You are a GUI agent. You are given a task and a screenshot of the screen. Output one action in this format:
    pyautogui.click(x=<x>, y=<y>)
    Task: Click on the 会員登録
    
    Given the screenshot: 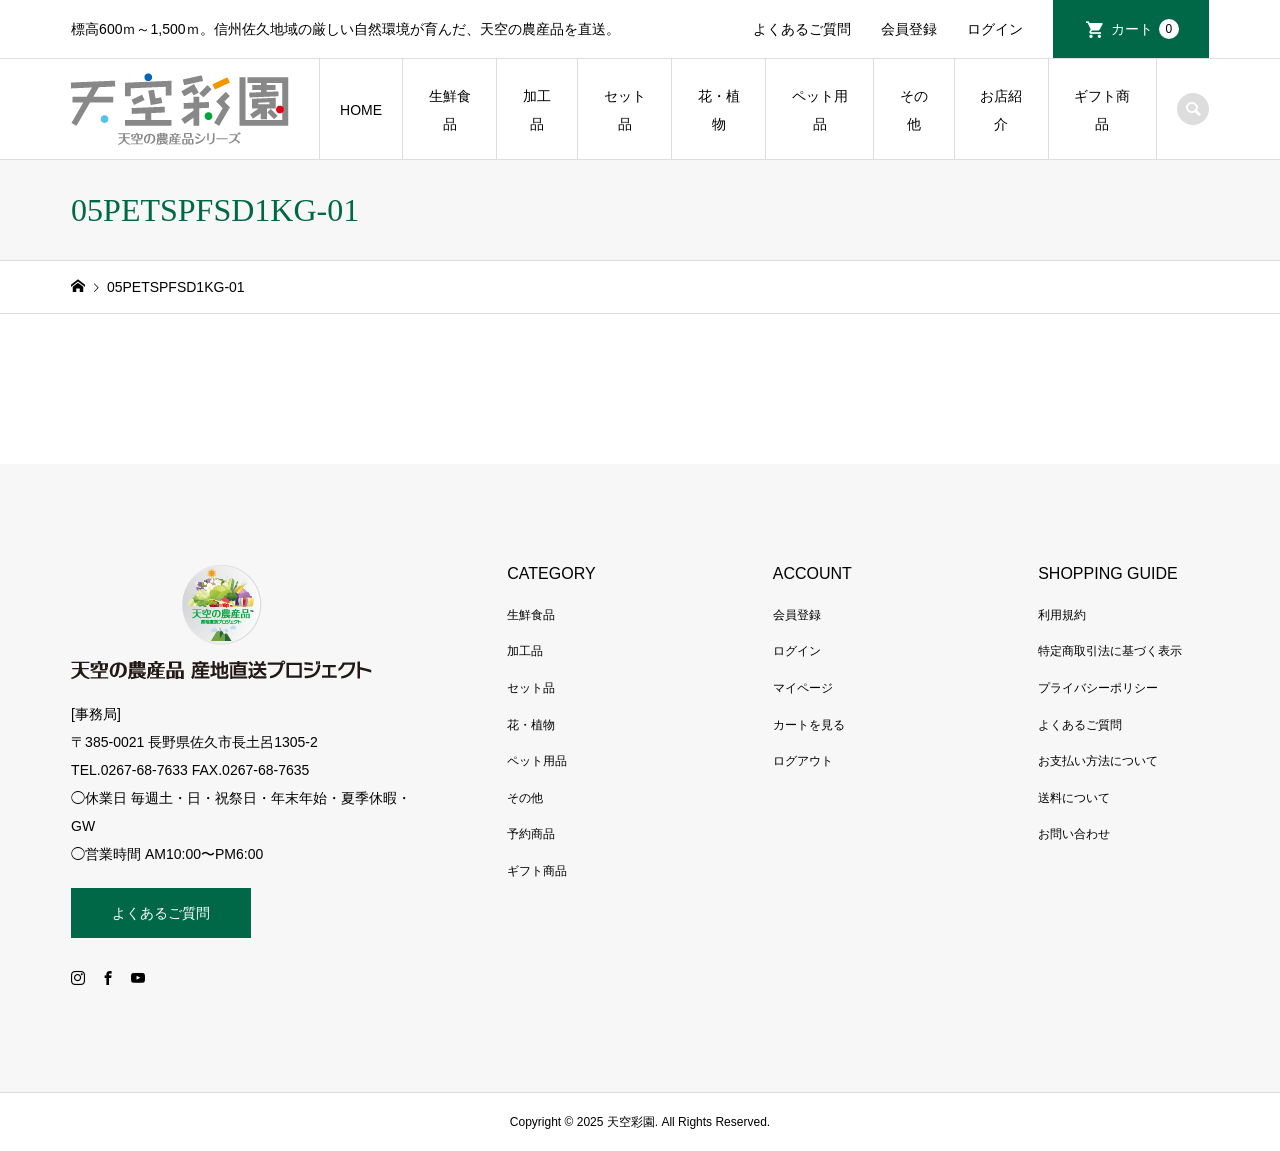 What is the action you would take?
    pyautogui.click(x=909, y=29)
    